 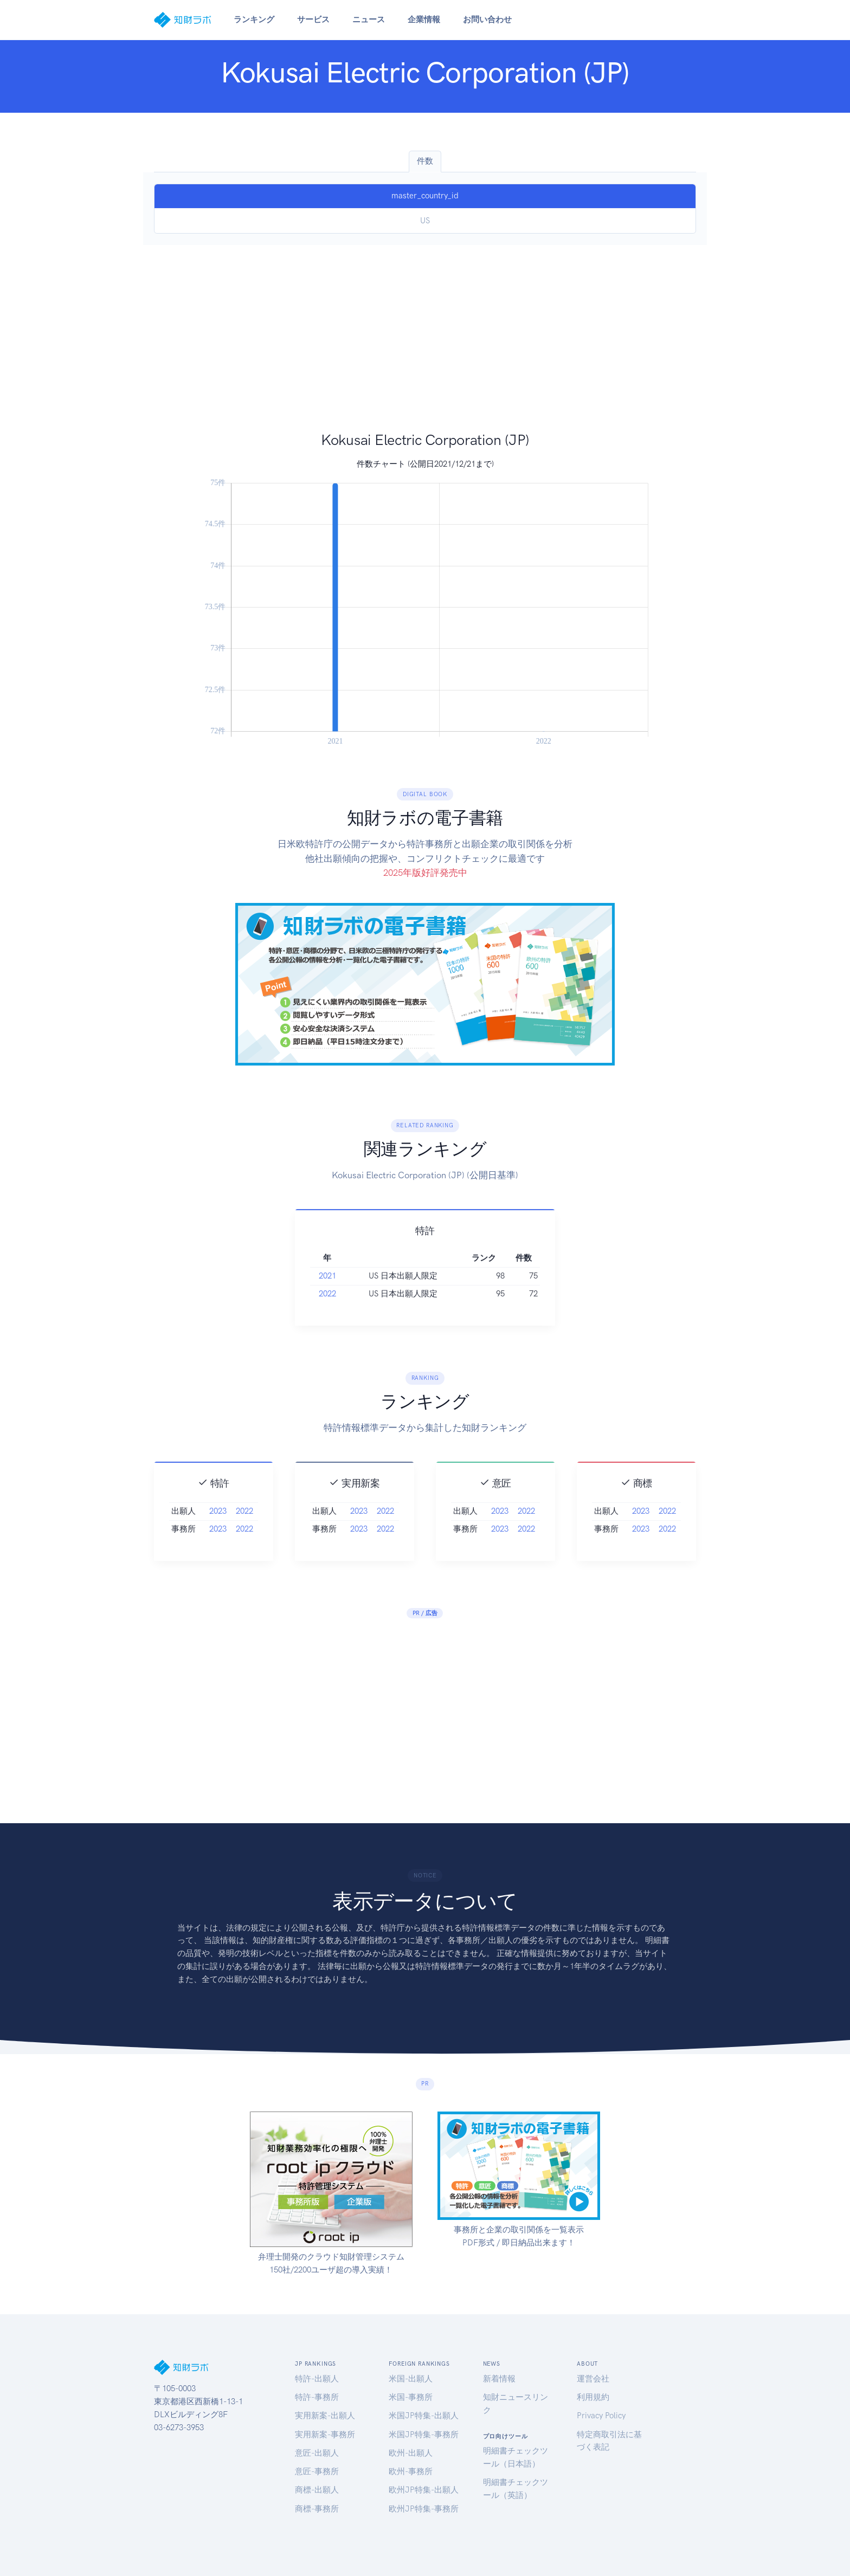 I want to click on 企業情報, so click(x=424, y=19).